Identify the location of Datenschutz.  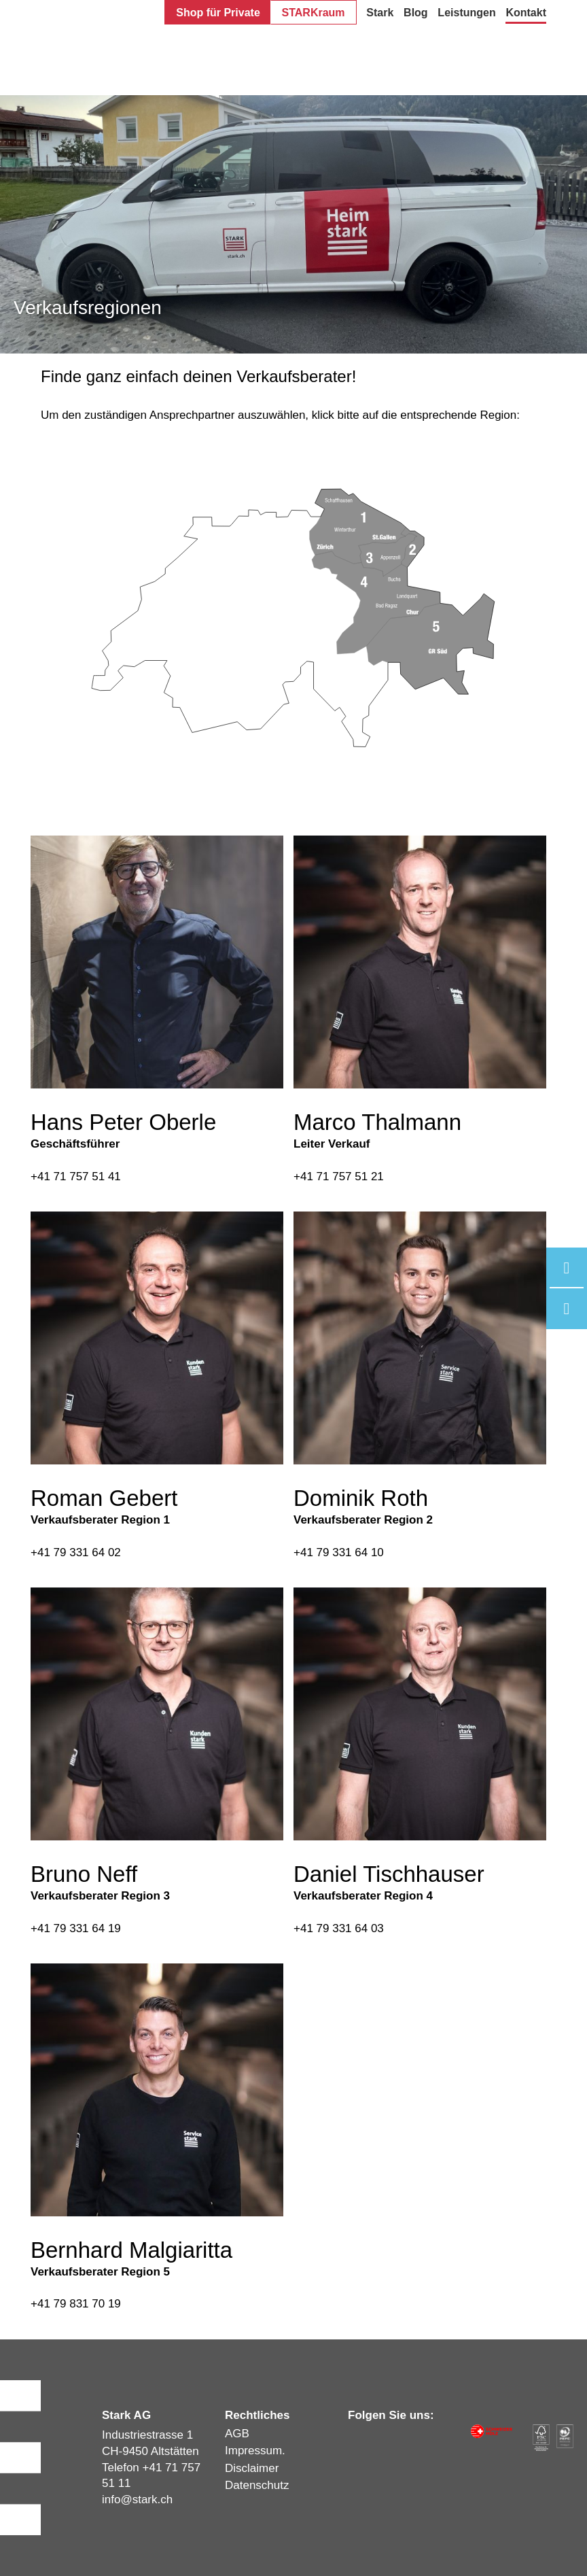
(257, 2485).